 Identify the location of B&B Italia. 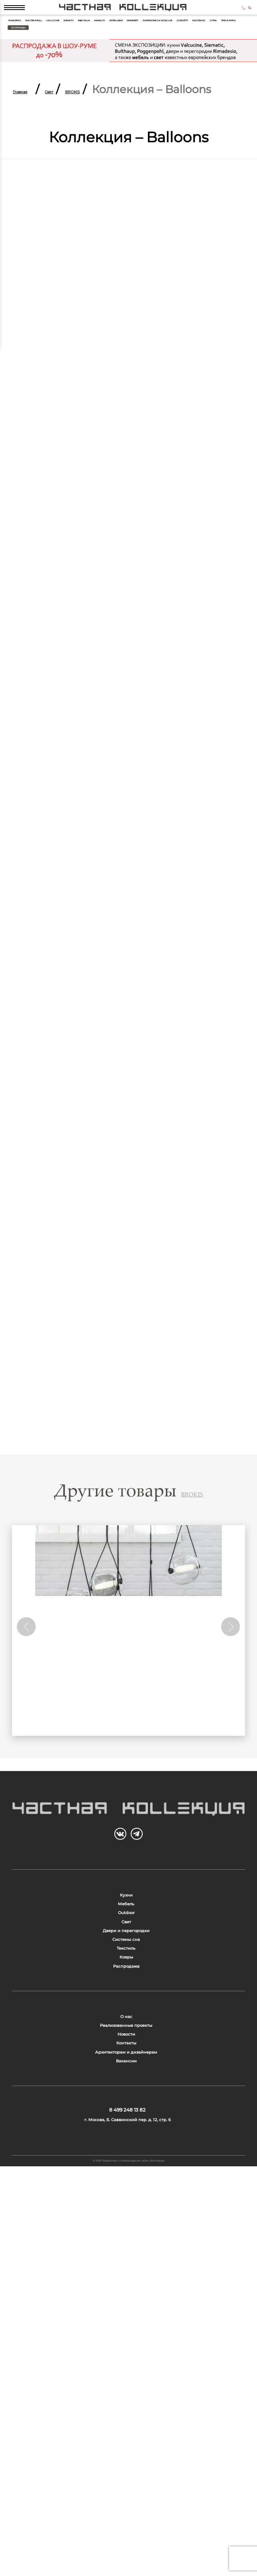
(219, 47).